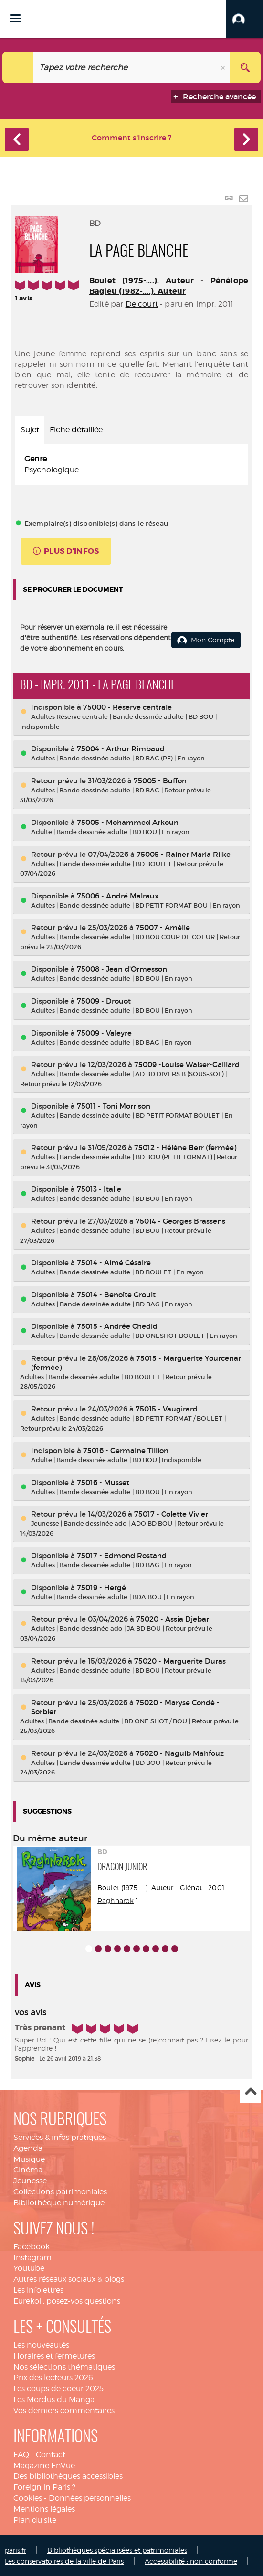  Describe the element at coordinates (160, 780) in the screenshot. I see `75005 - Buffon` at that location.